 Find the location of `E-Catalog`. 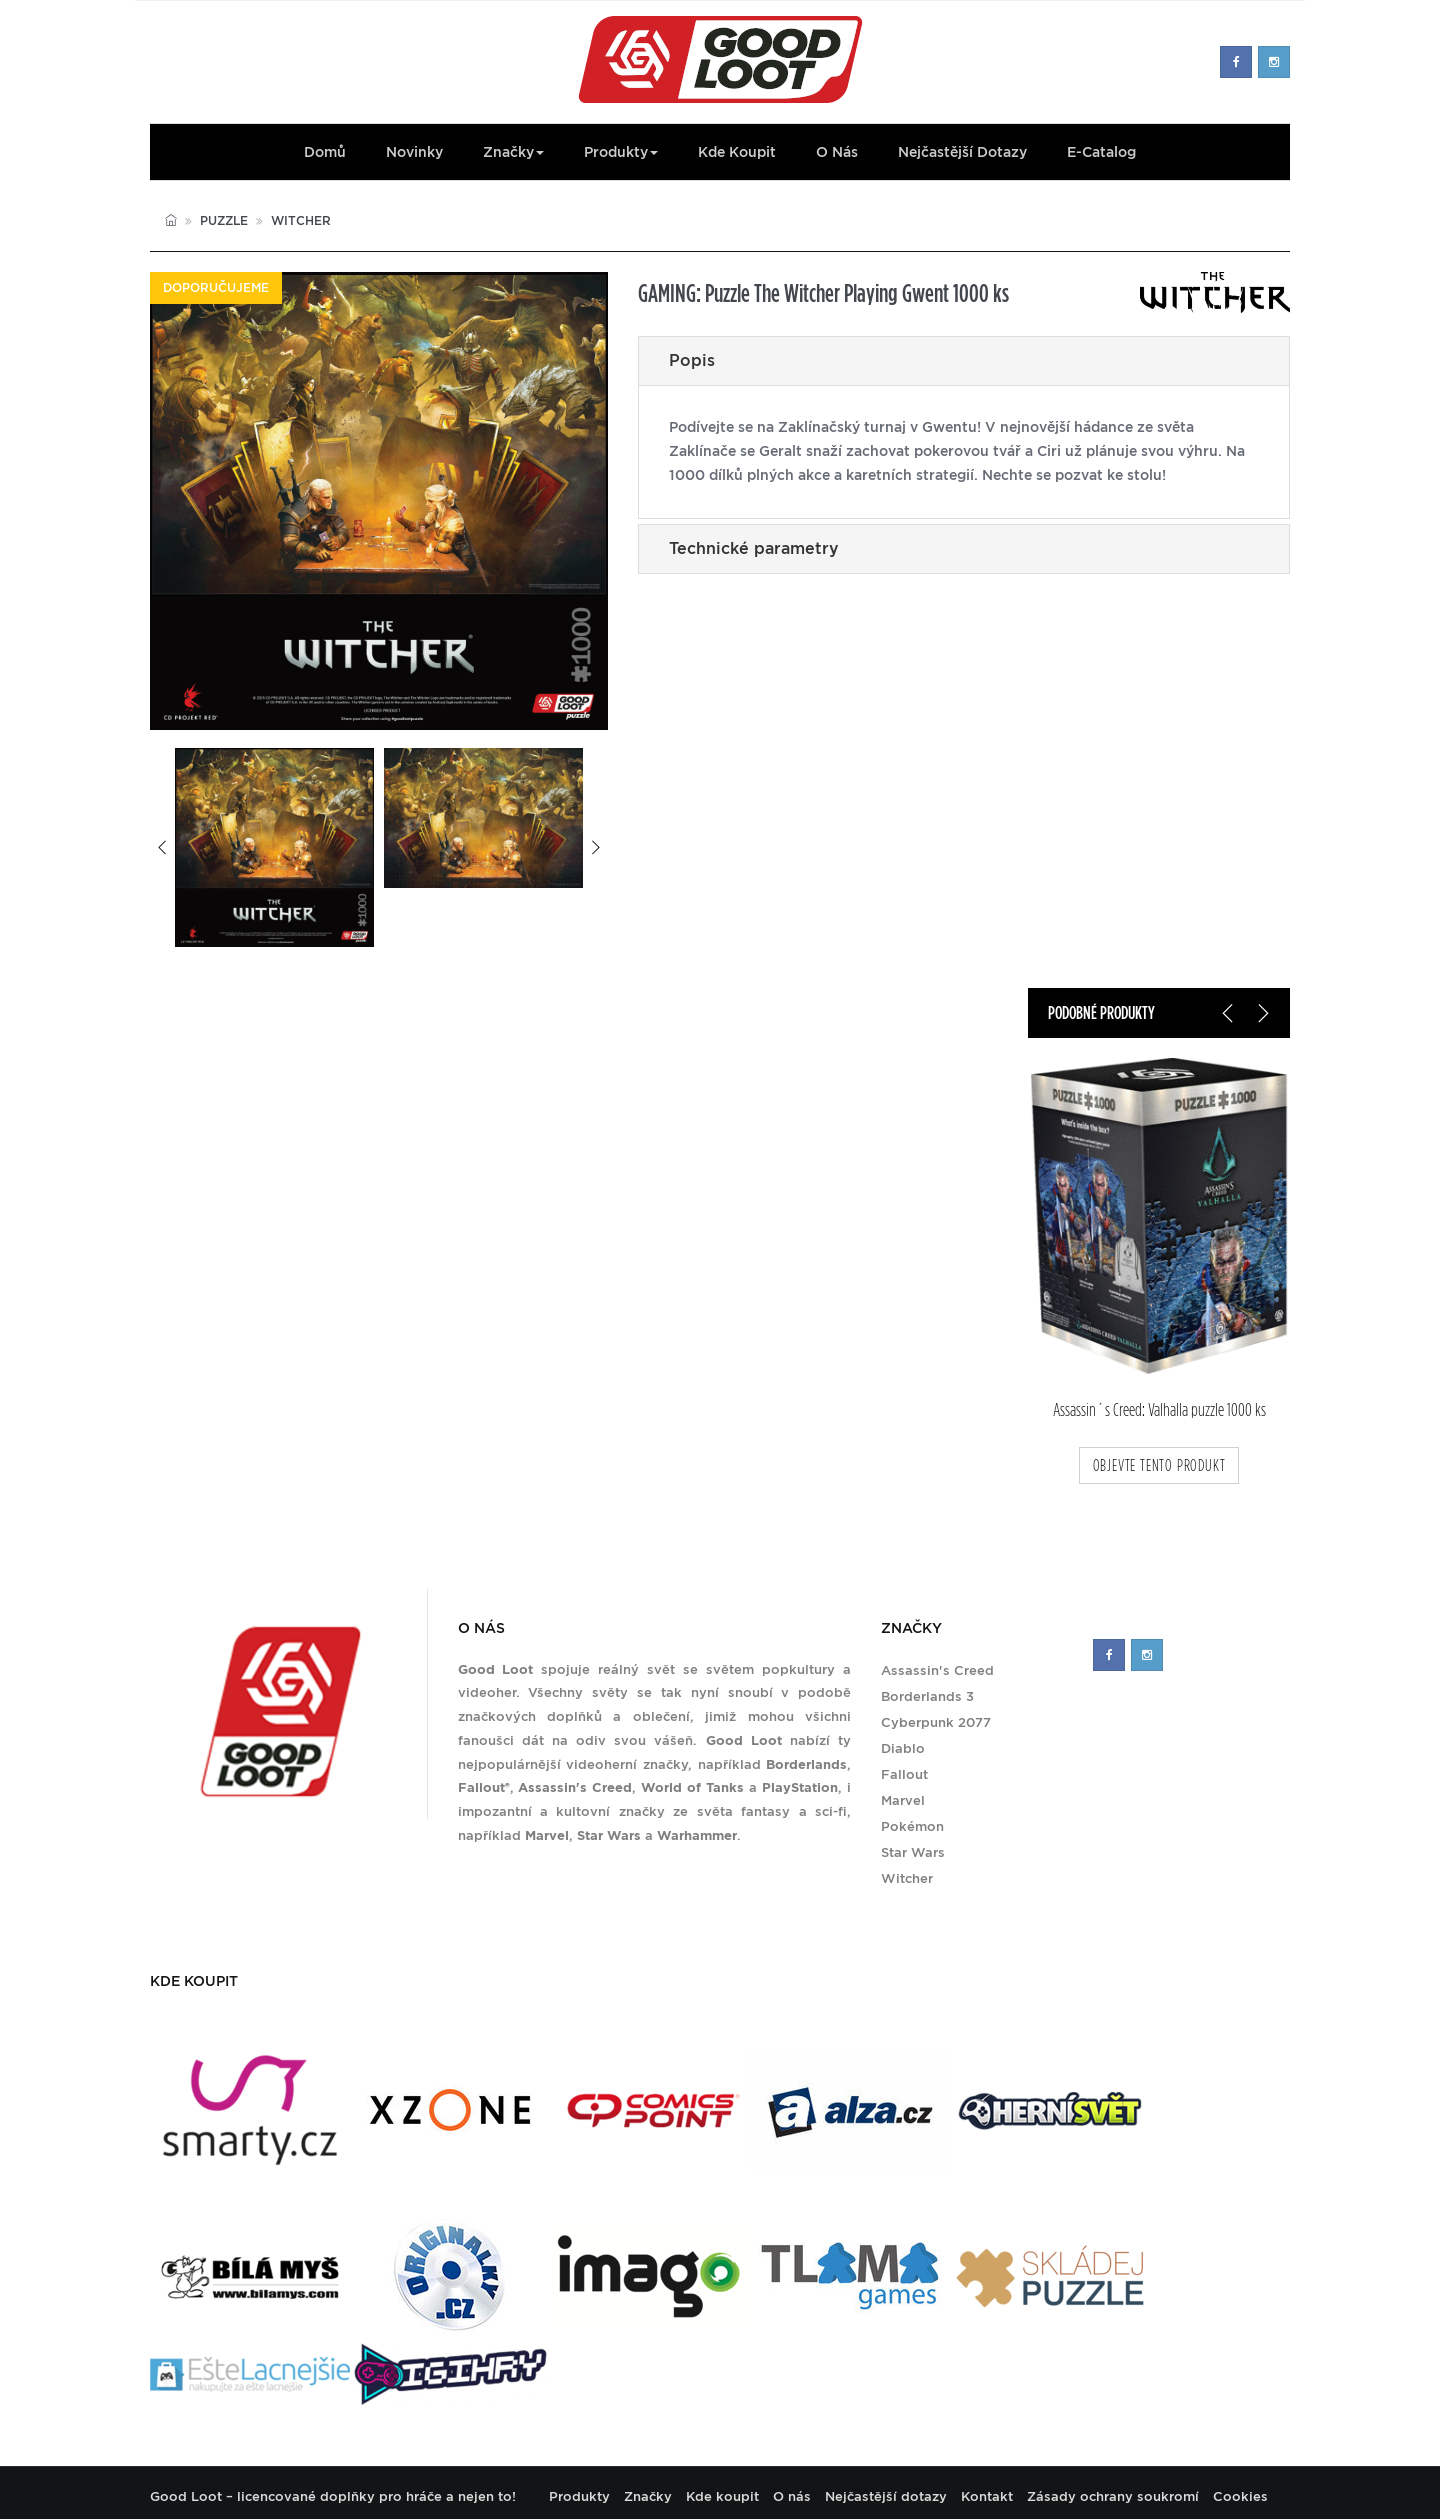

E-Catalog is located at coordinates (1101, 152).